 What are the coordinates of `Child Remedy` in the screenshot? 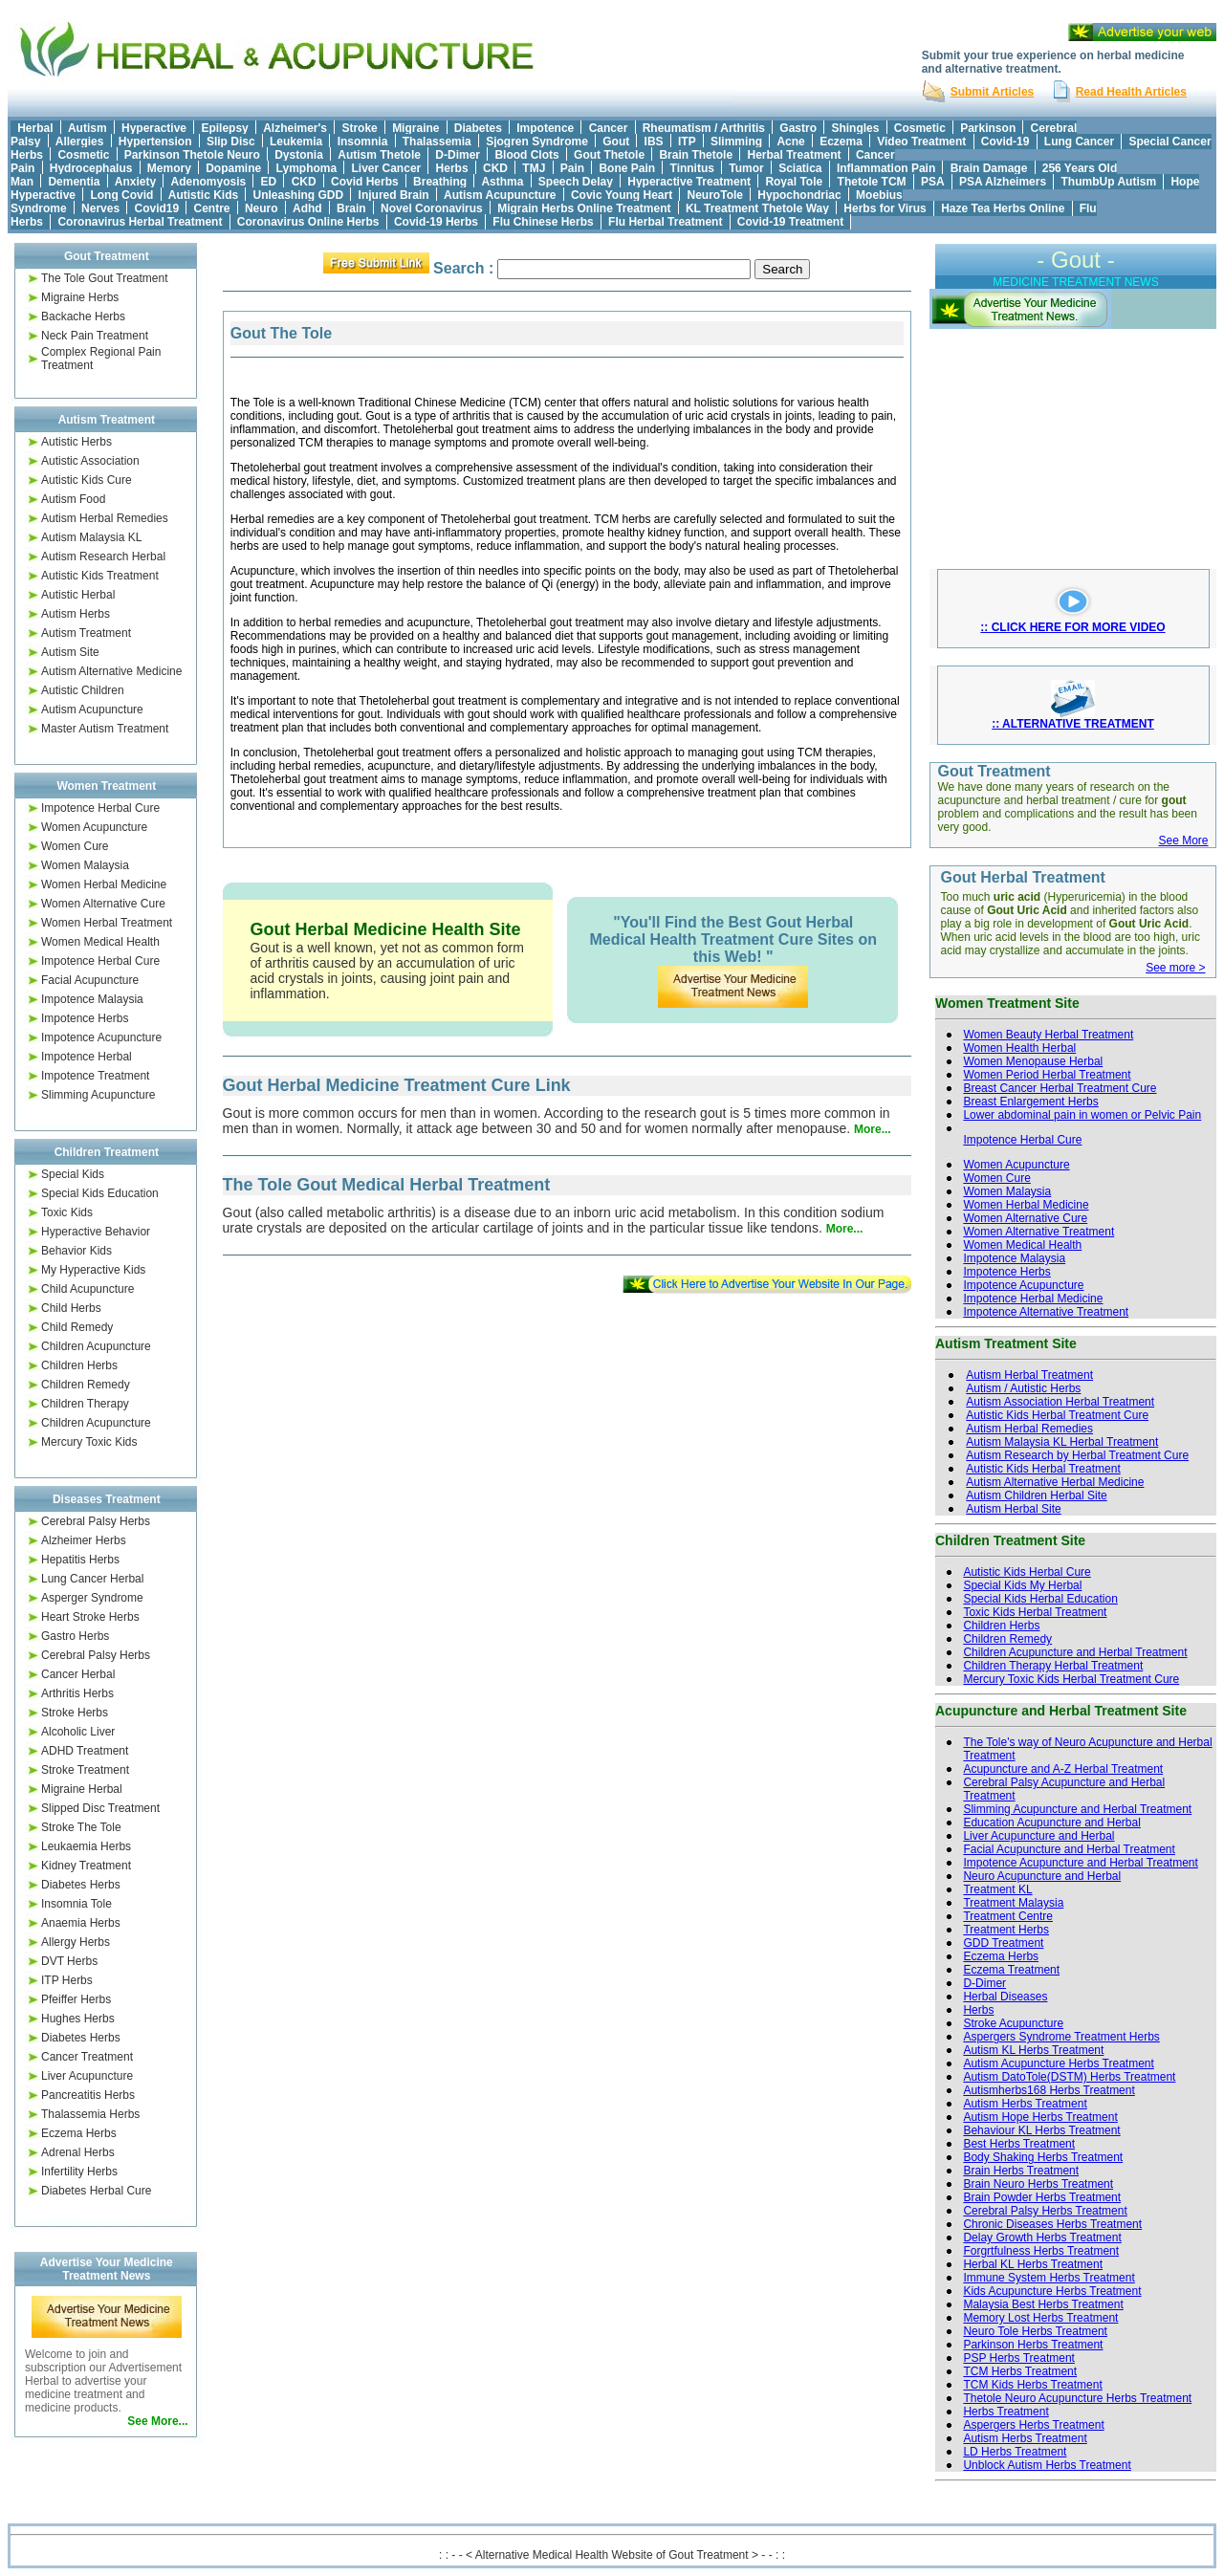 It's located at (77, 1327).